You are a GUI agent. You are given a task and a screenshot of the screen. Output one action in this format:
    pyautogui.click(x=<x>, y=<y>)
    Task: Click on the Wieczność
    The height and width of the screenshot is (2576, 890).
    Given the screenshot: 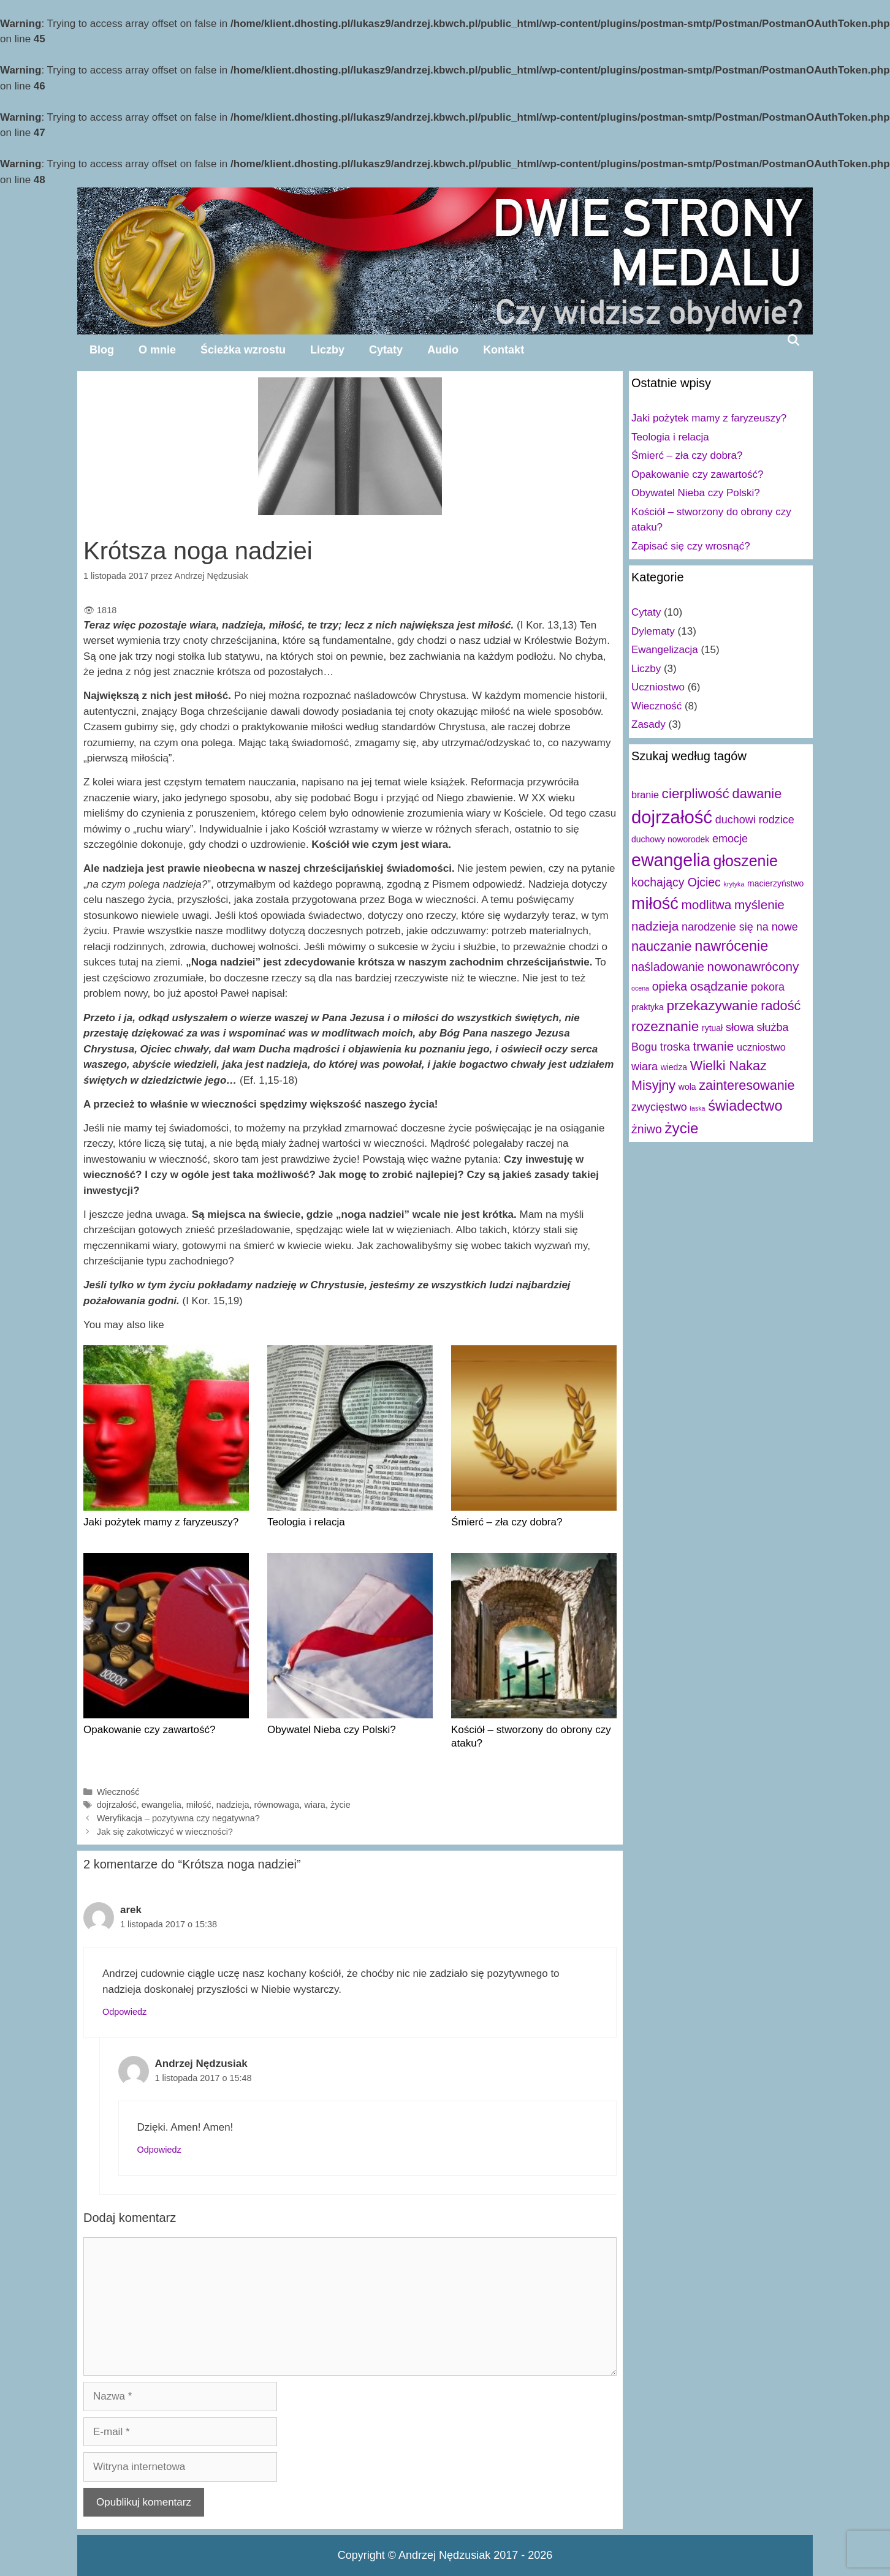 What is the action you would take?
    pyautogui.click(x=118, y=1792)
    